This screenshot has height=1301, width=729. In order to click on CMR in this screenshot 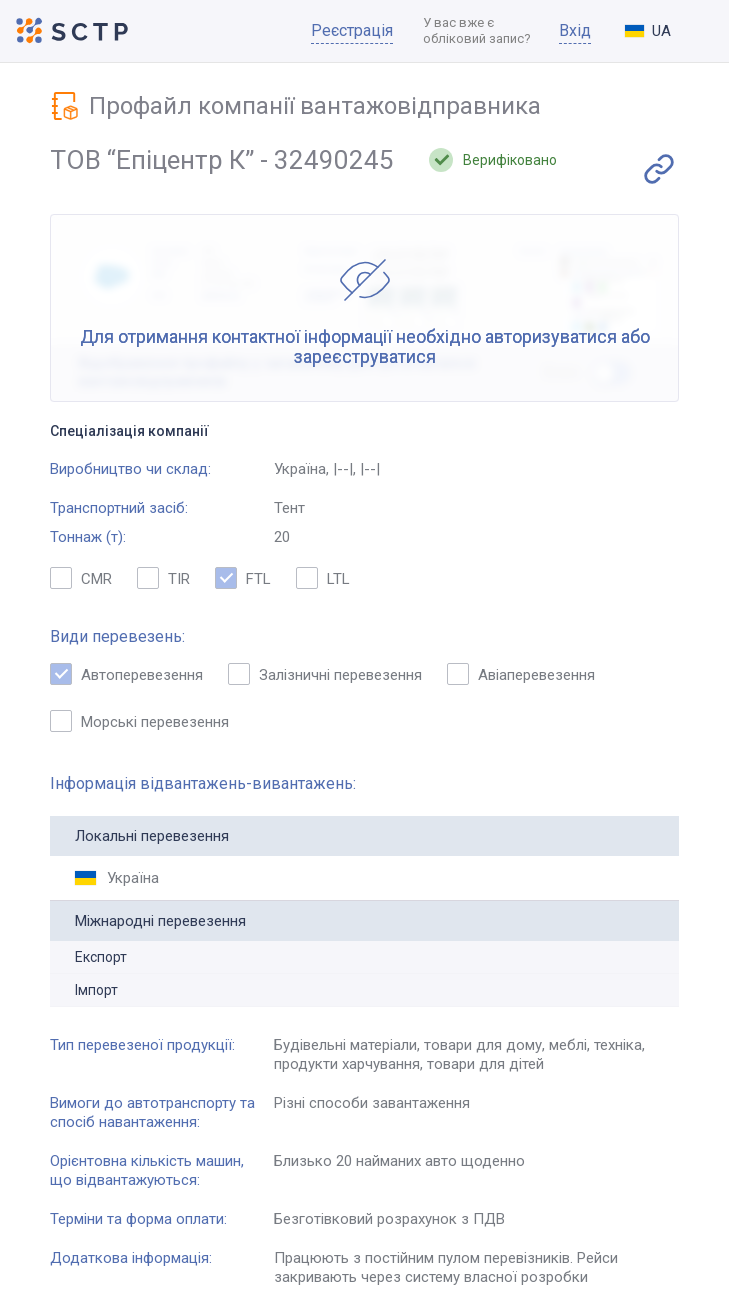, I will do `click(81, 578)`.